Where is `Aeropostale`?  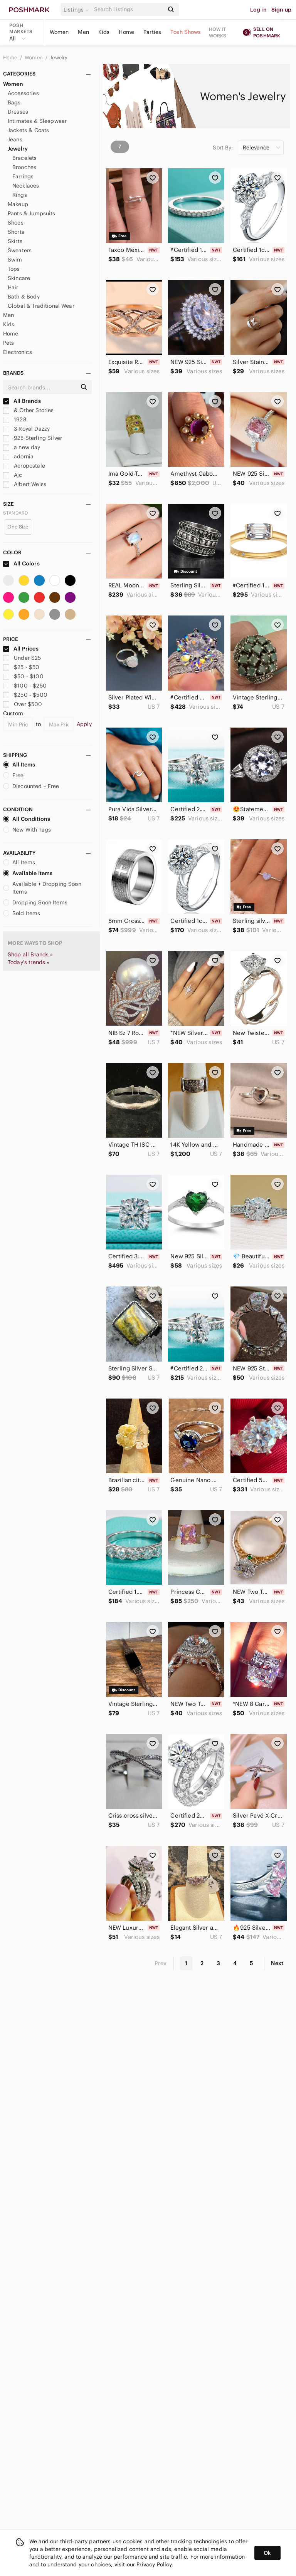
Aeropostale is located at coordinates (24, 465).